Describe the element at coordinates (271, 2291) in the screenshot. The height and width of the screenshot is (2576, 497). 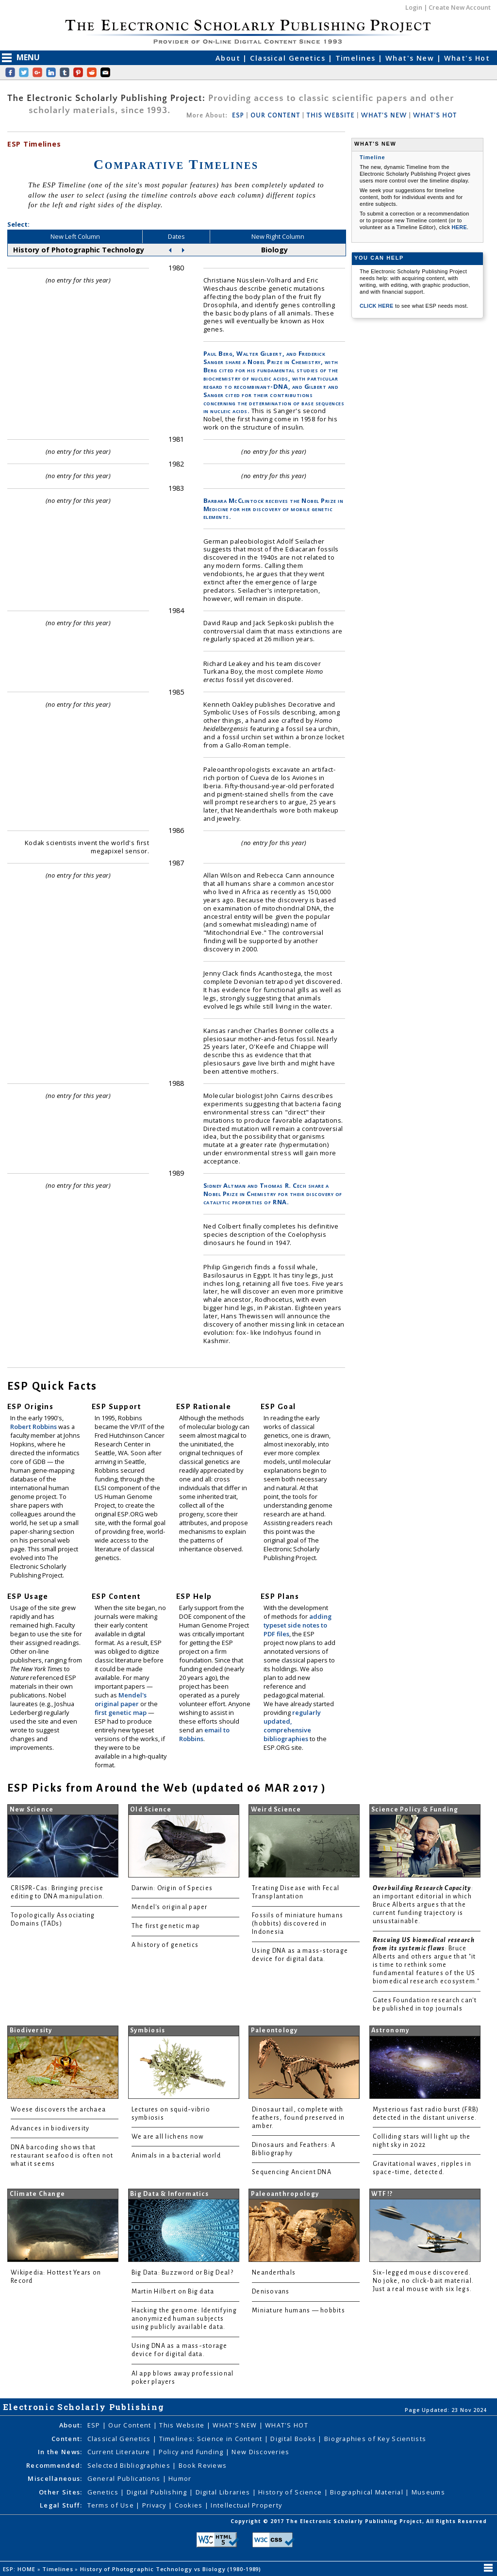
I see `Denisovans` at that location.